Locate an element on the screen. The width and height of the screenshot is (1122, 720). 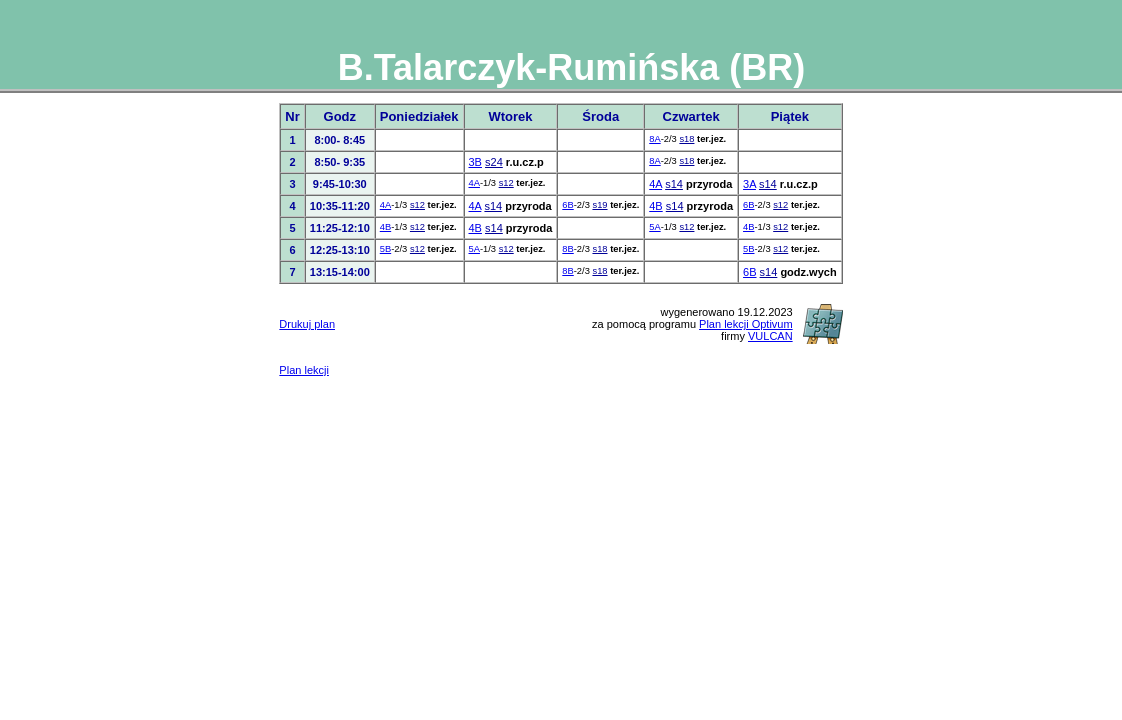
s12 is located at coordinates (506, 183).